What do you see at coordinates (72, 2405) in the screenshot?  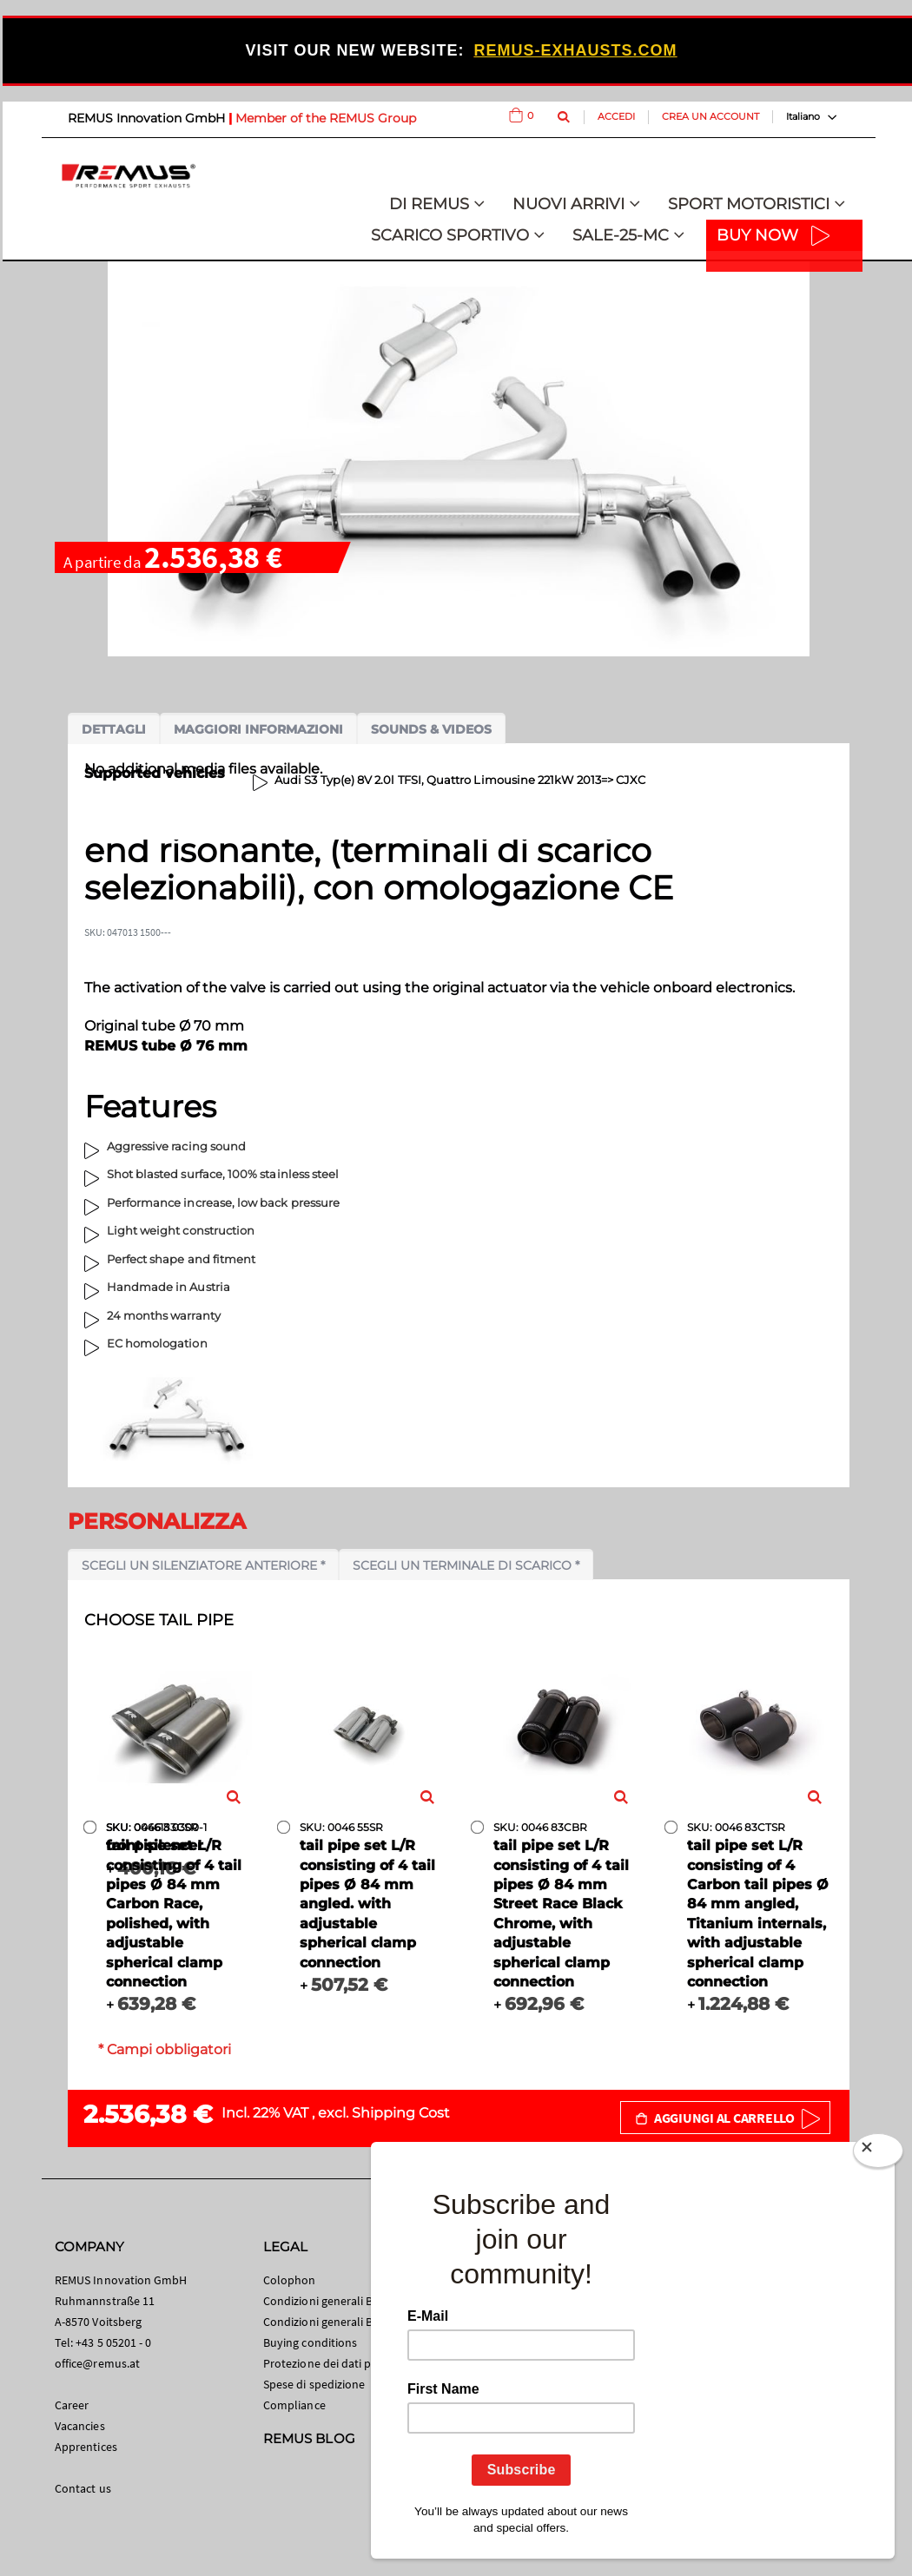 I see `Career` at bounding box center [72, 2405].